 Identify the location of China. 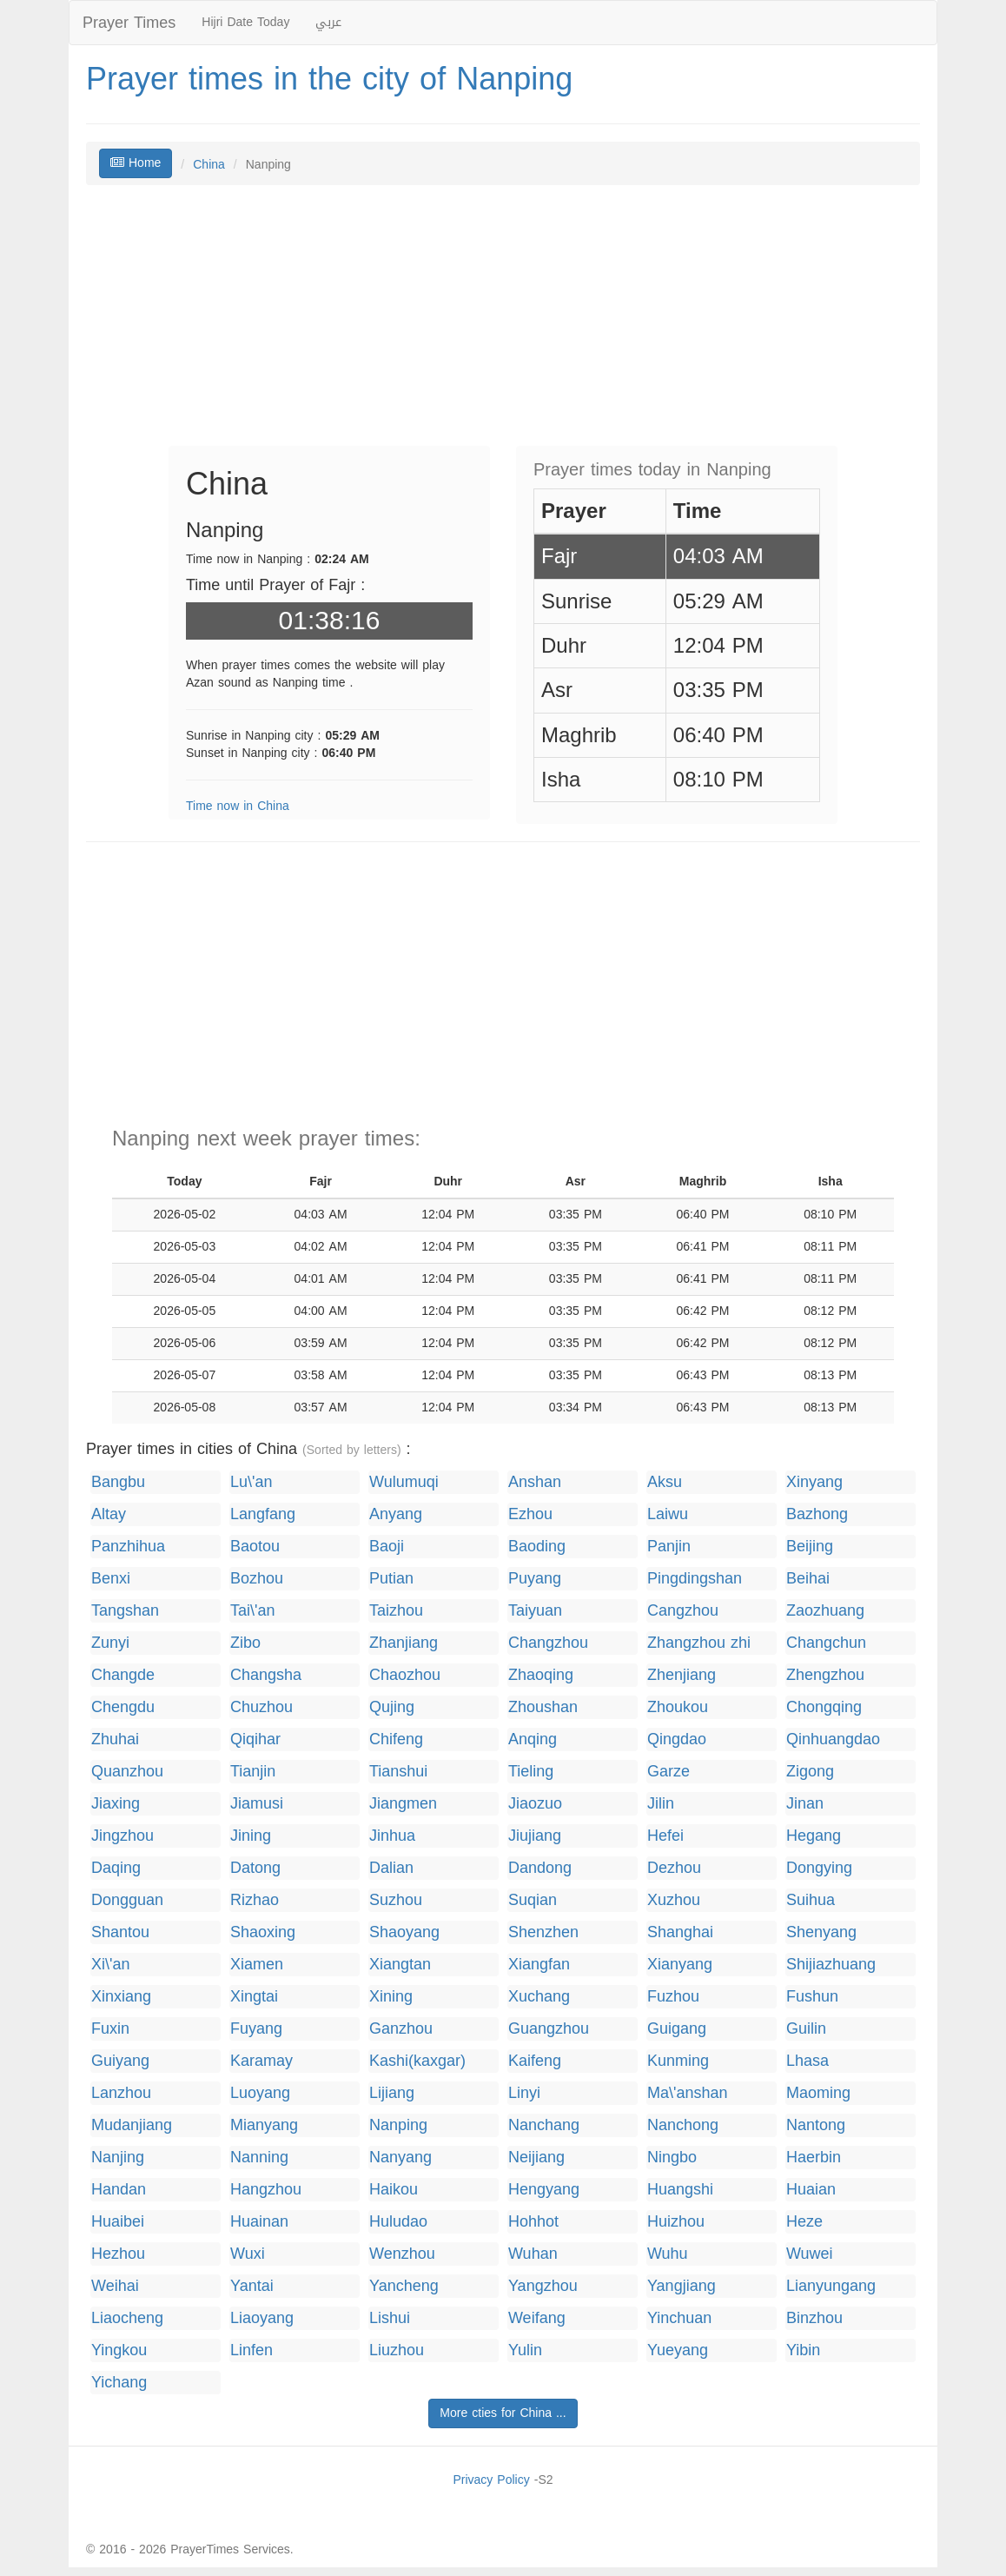
(209, 164).